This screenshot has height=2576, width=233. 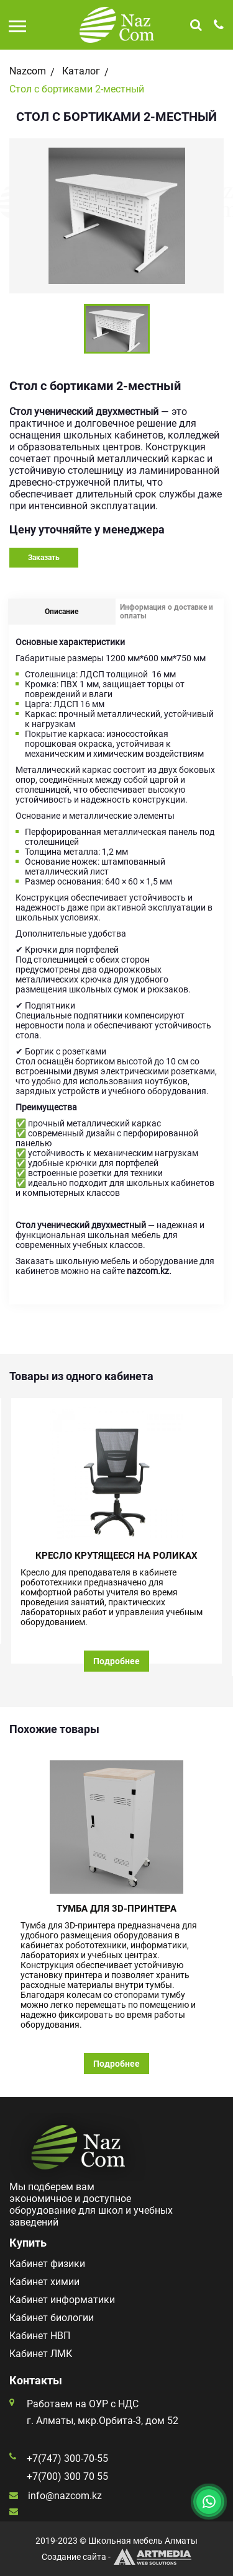 What do you see at coordinates (27, 71) in the screenshot?
I see `Nazcom` at bounding box center [27, 71].